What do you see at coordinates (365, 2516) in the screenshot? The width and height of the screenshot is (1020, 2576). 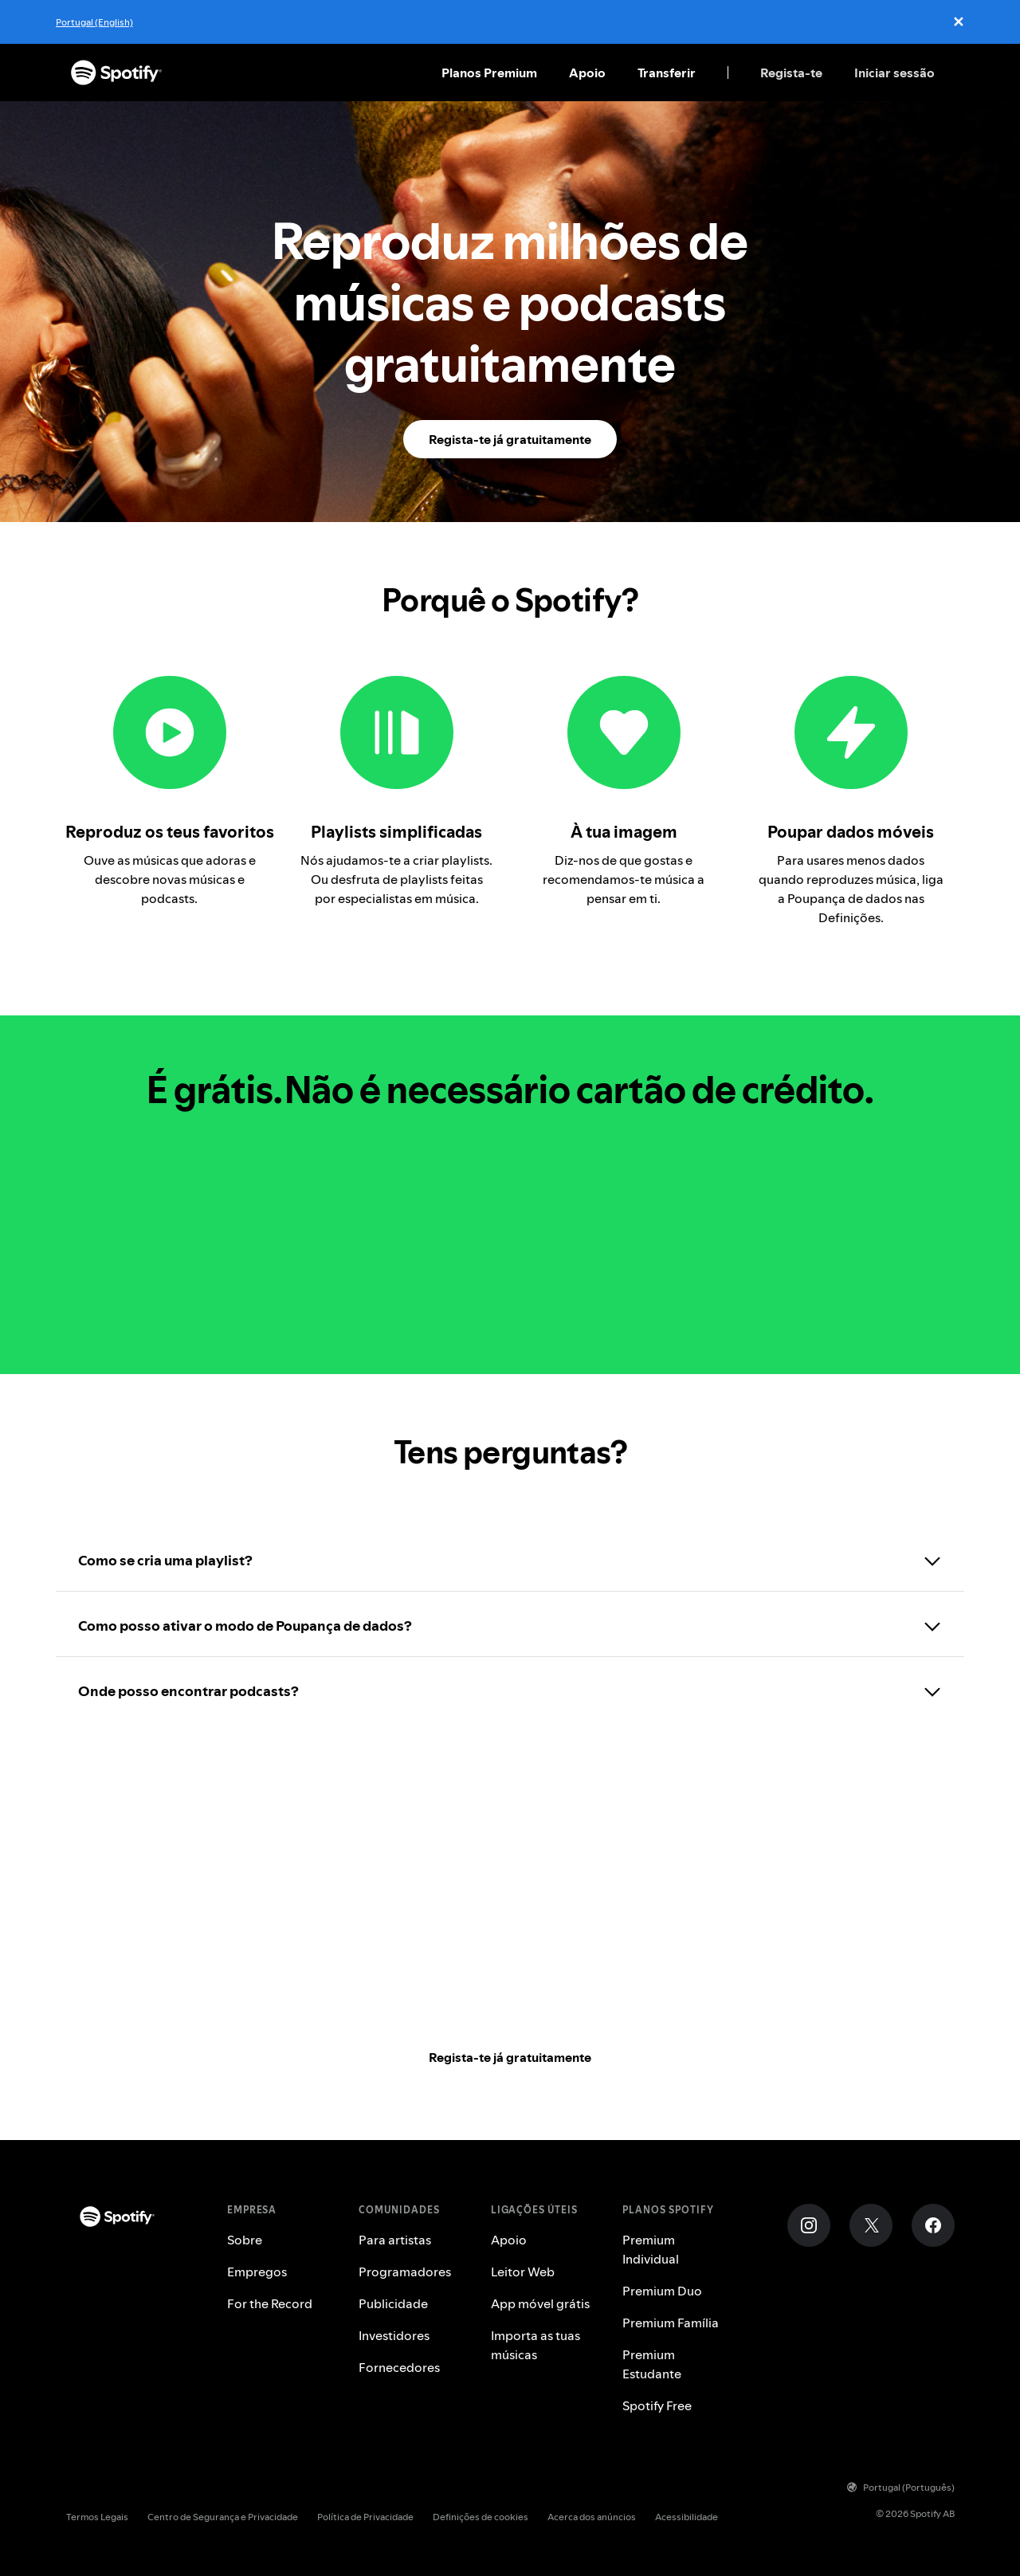 I see `Política de Privacidade` at bounding box center [365, 2516].